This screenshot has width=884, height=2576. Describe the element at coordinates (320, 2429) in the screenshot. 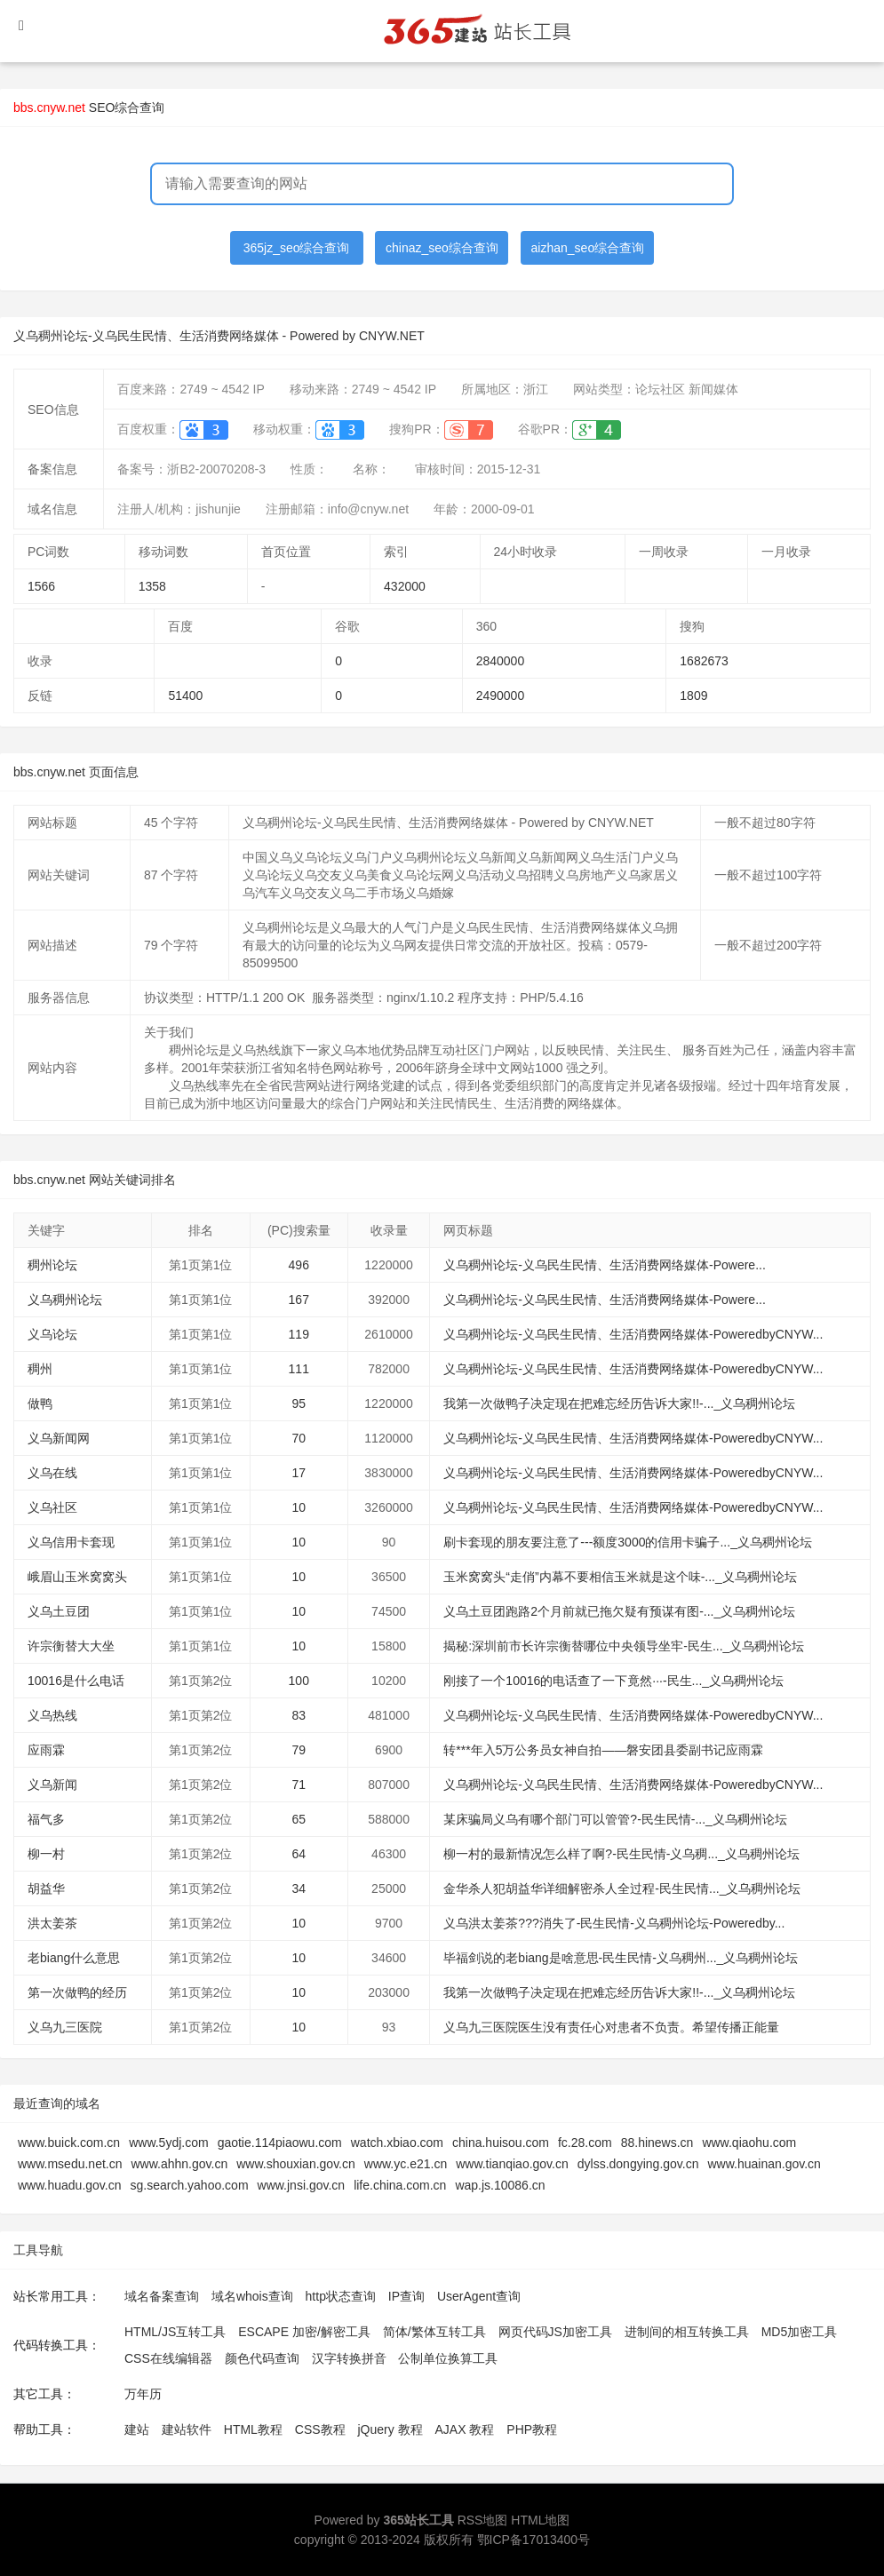

I see `CSS教程` at that location.